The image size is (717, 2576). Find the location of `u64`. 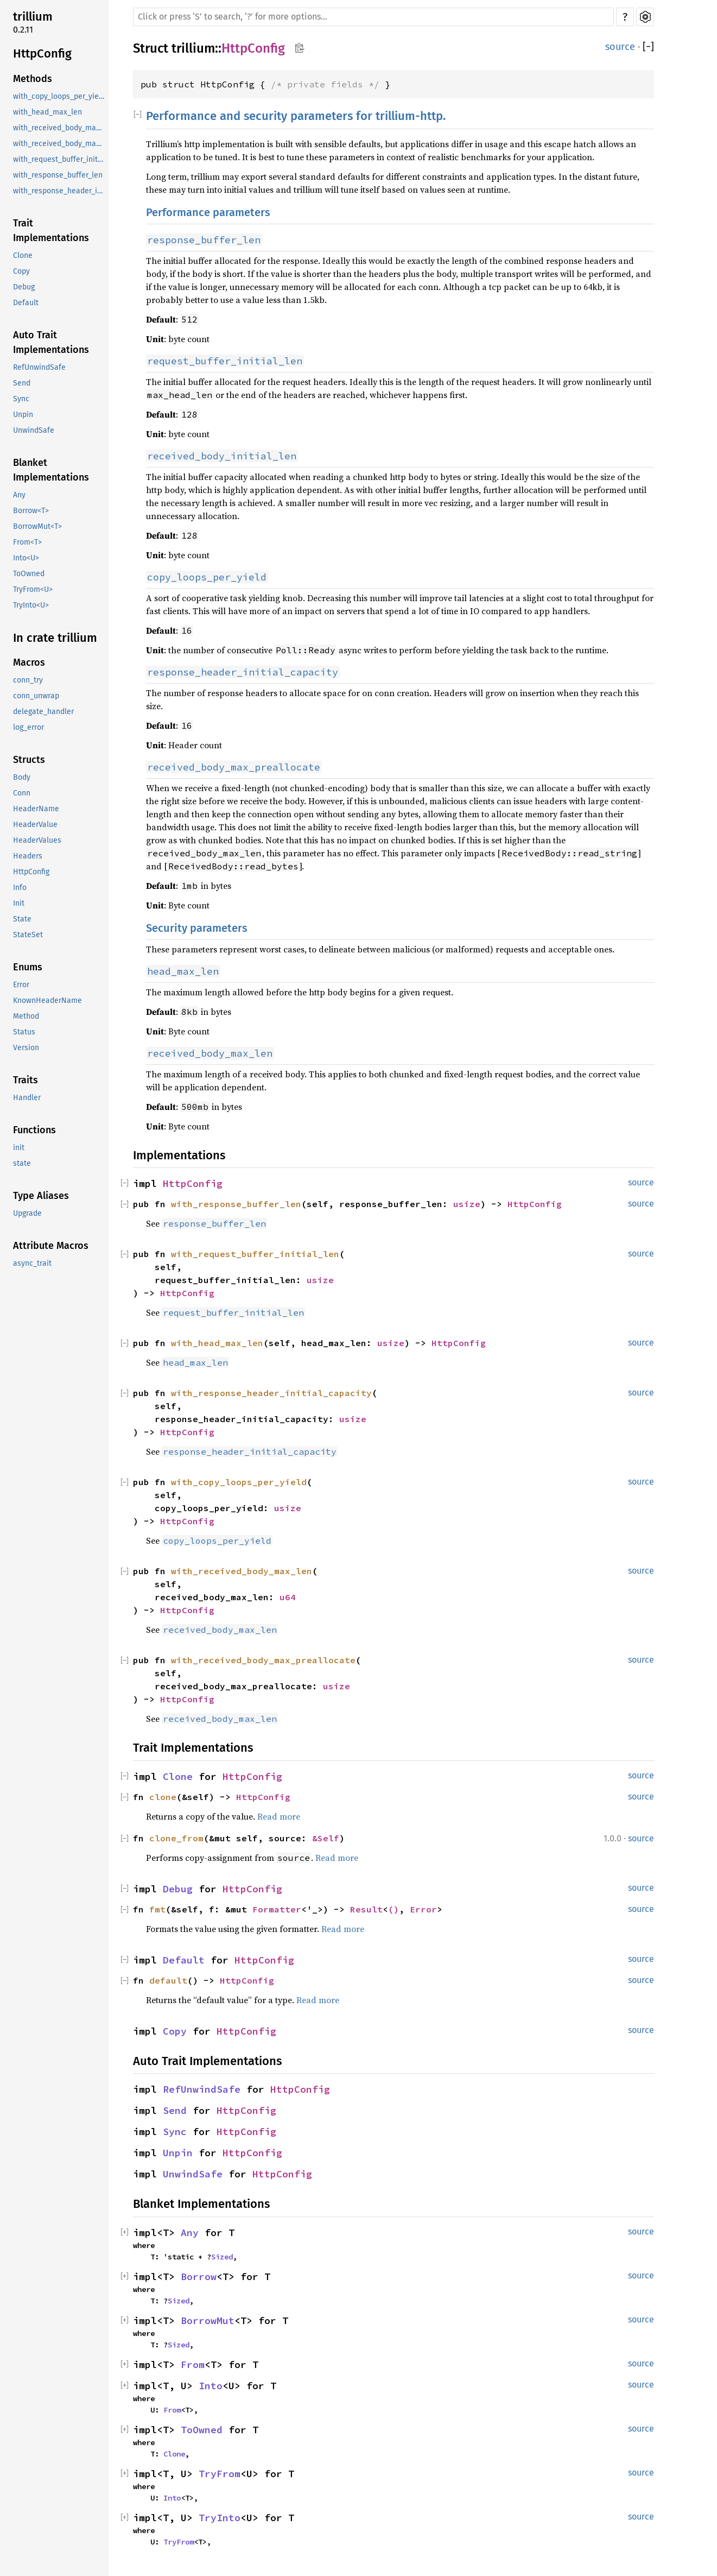

u64 is located at coordinates (288, 1597).